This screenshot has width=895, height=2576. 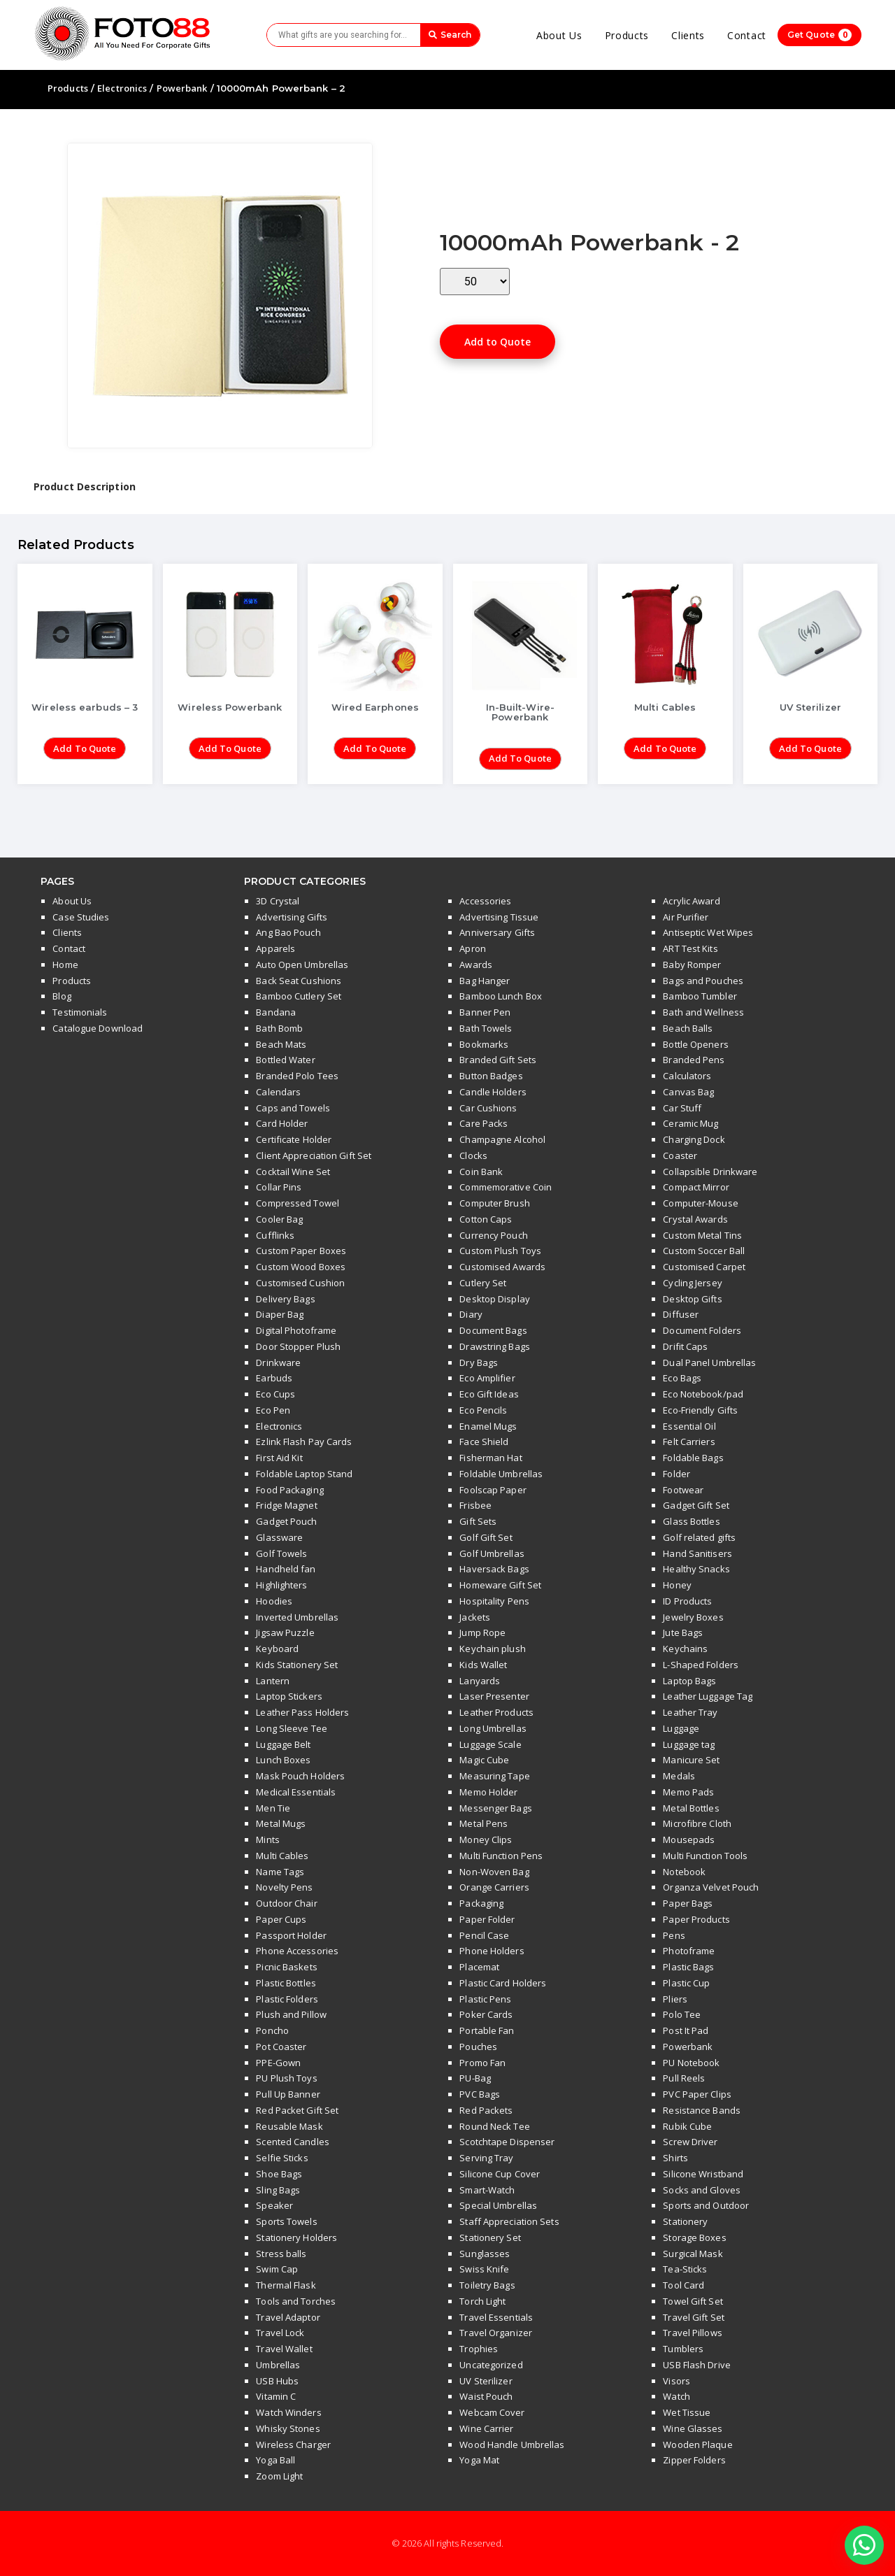 I want to click on Custom Metal Tins, so click(x=702, y=1235).